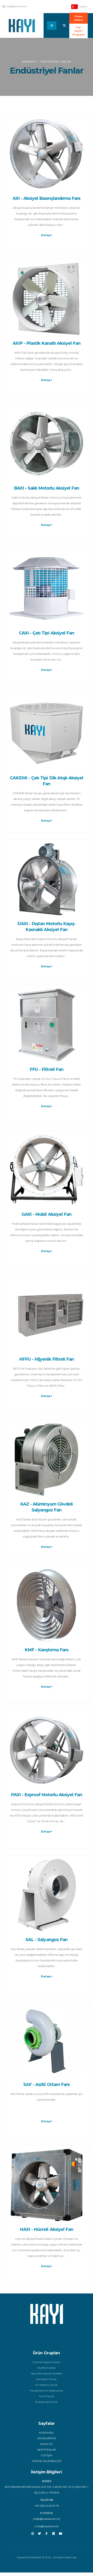  What do you see at coordinates (46, 235) in the screenshot?
I see `Detay+` at bounding box center [46, 235].